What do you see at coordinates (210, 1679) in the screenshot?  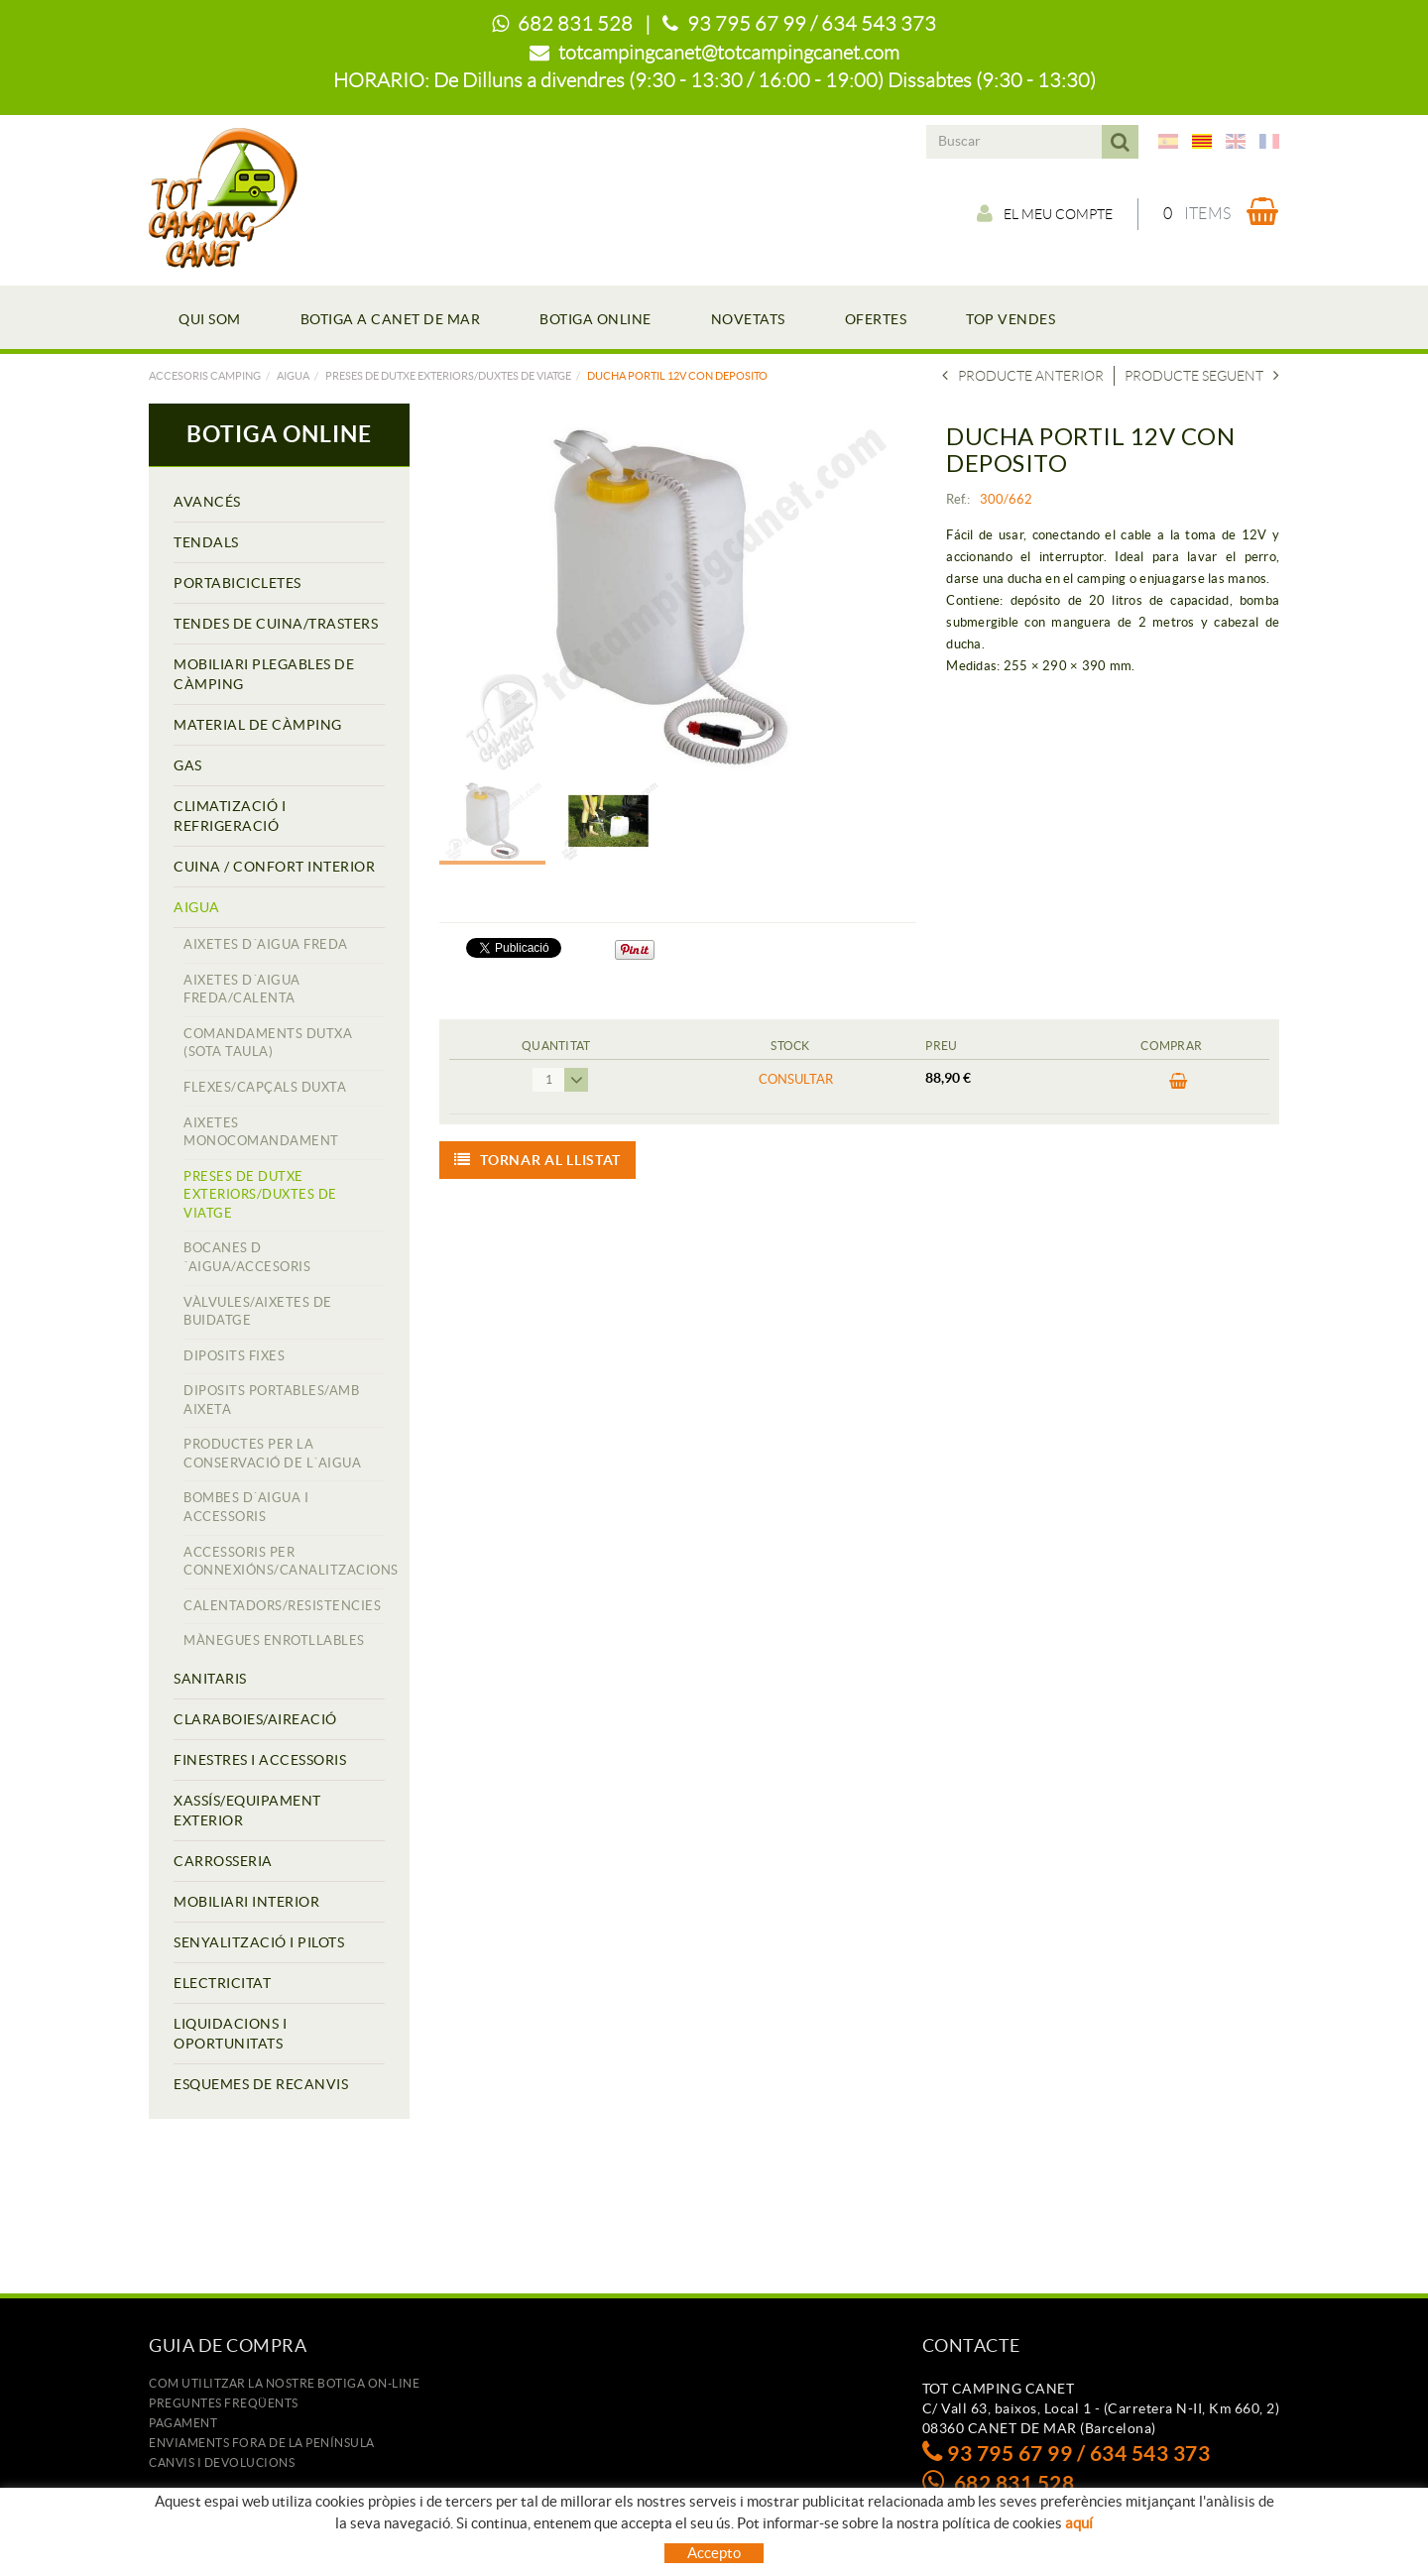 I see `SANITARIS` at bounding box center [210, 1679].